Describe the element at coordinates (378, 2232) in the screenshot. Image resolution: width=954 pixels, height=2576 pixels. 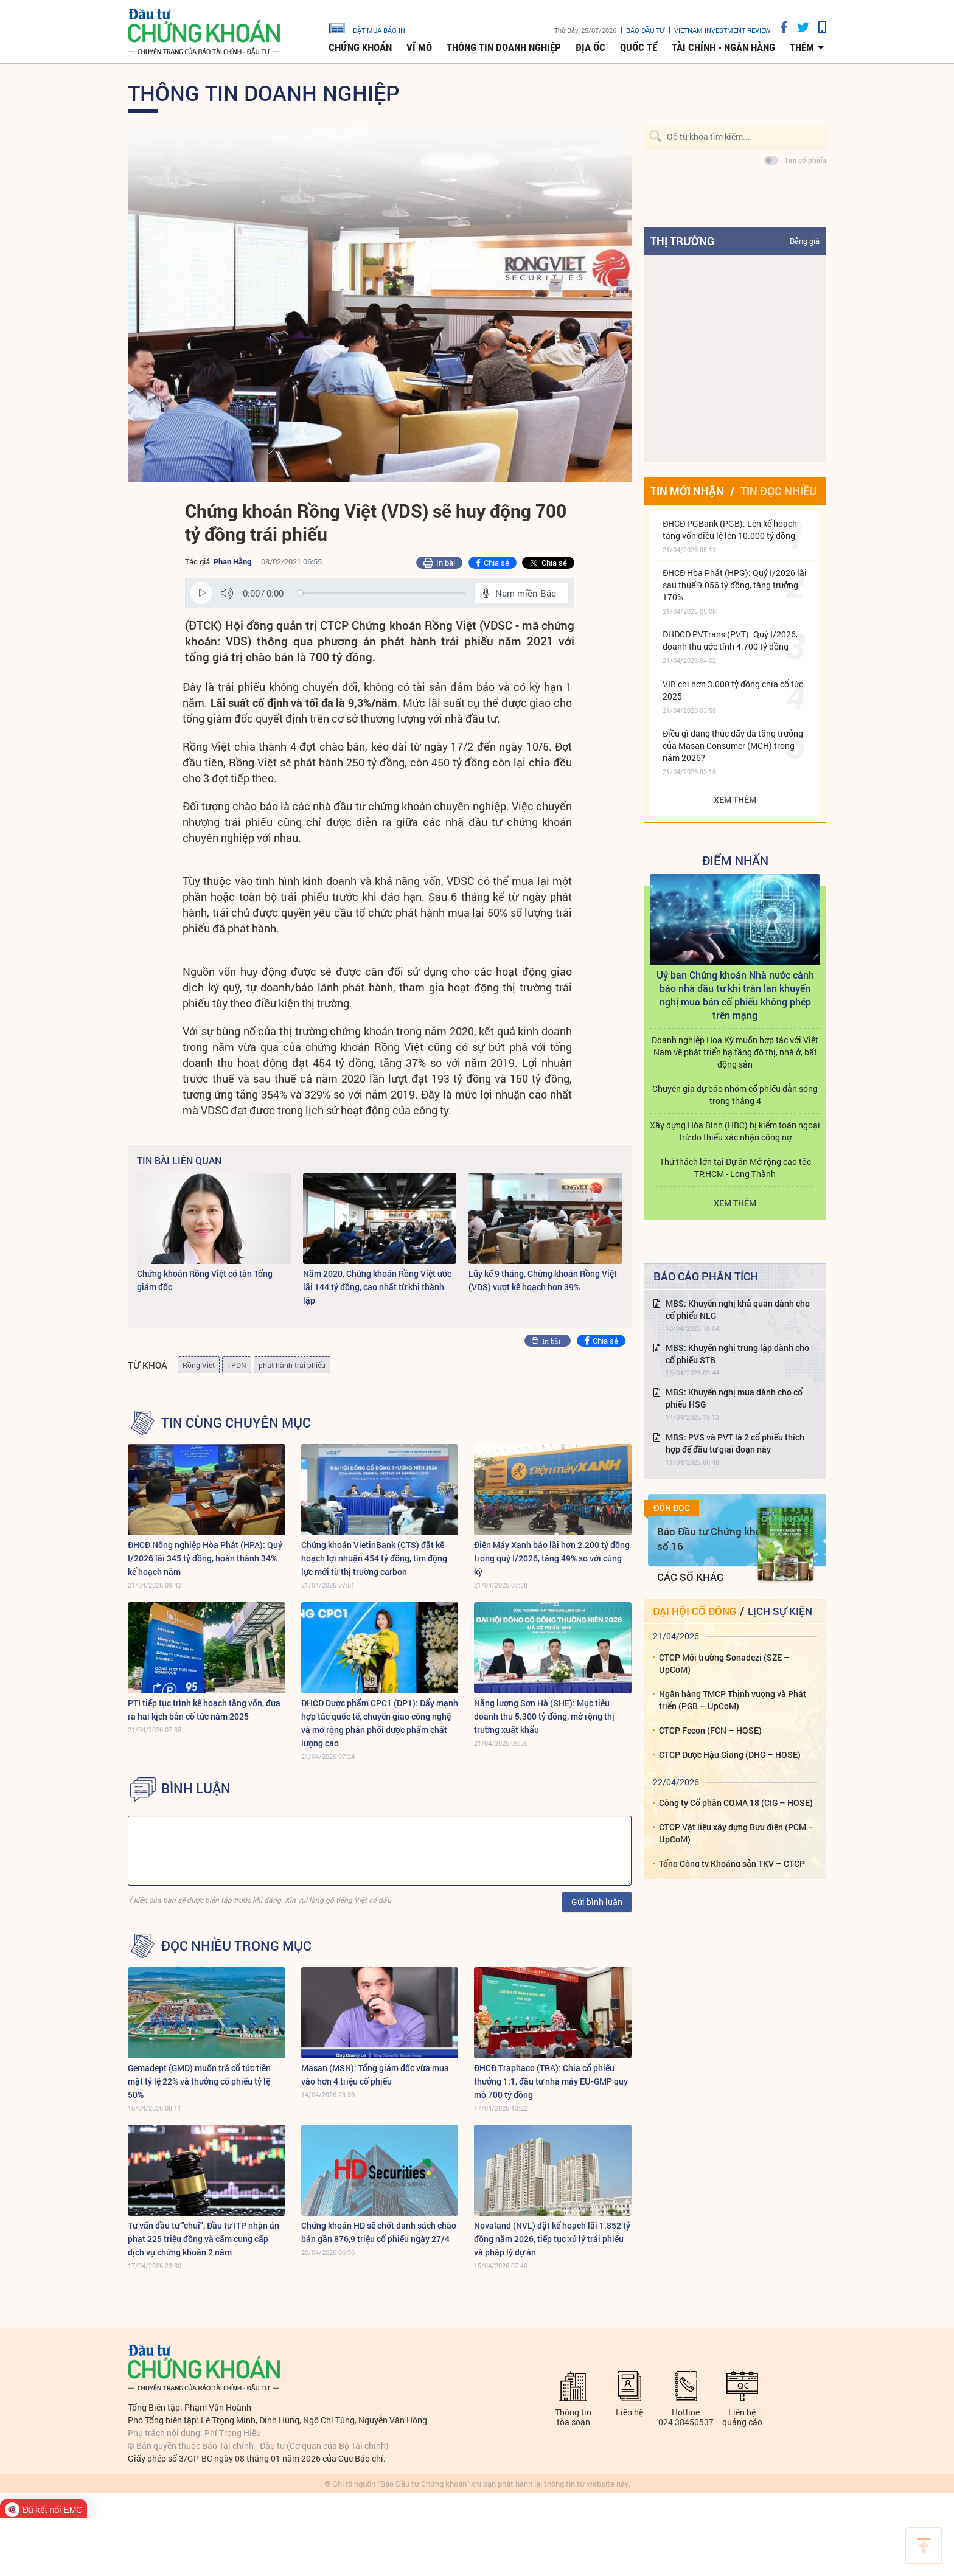
I see `Chứng khoán HD sẽ chốt danh sách chào bán gần 876,9 triệu cổ phiếu ngày 27/4` at that location.